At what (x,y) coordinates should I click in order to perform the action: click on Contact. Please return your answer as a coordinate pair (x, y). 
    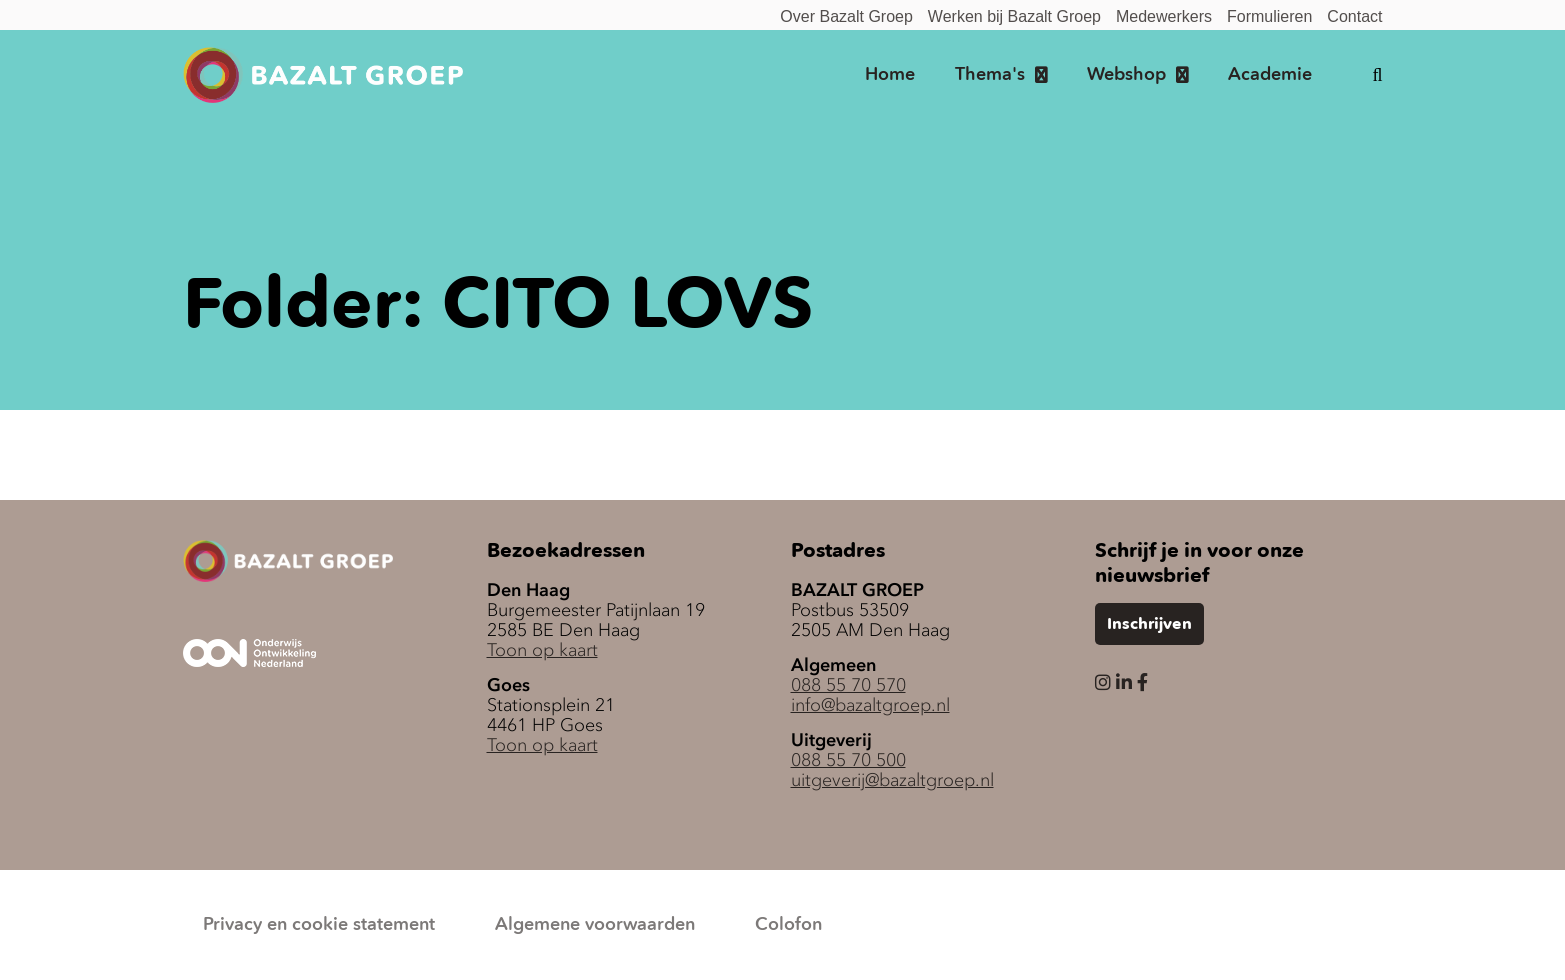
    Looking at the image, I should click on (1354, 16).